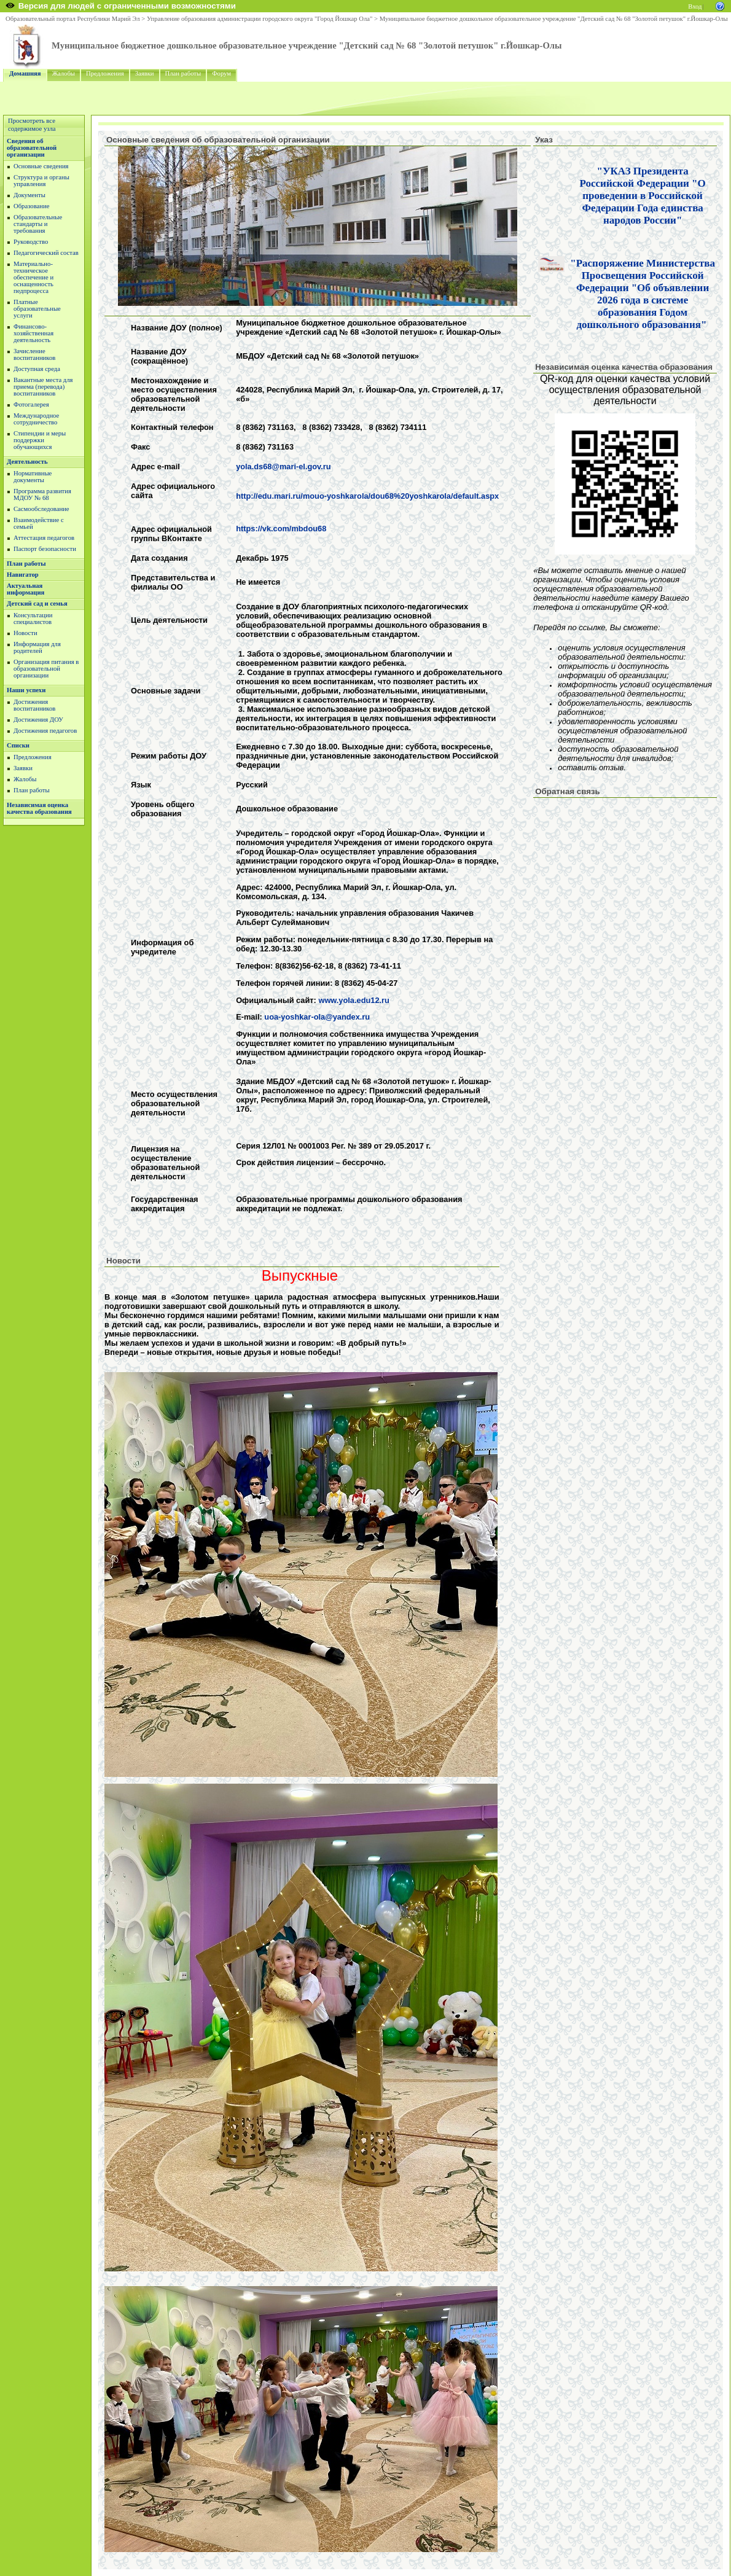 The width and height of the screenshot is (731, 2576). What do you see at coordinates (221, 73) in the screenshot?
I see `Форум` at bounding box center [221, 73].